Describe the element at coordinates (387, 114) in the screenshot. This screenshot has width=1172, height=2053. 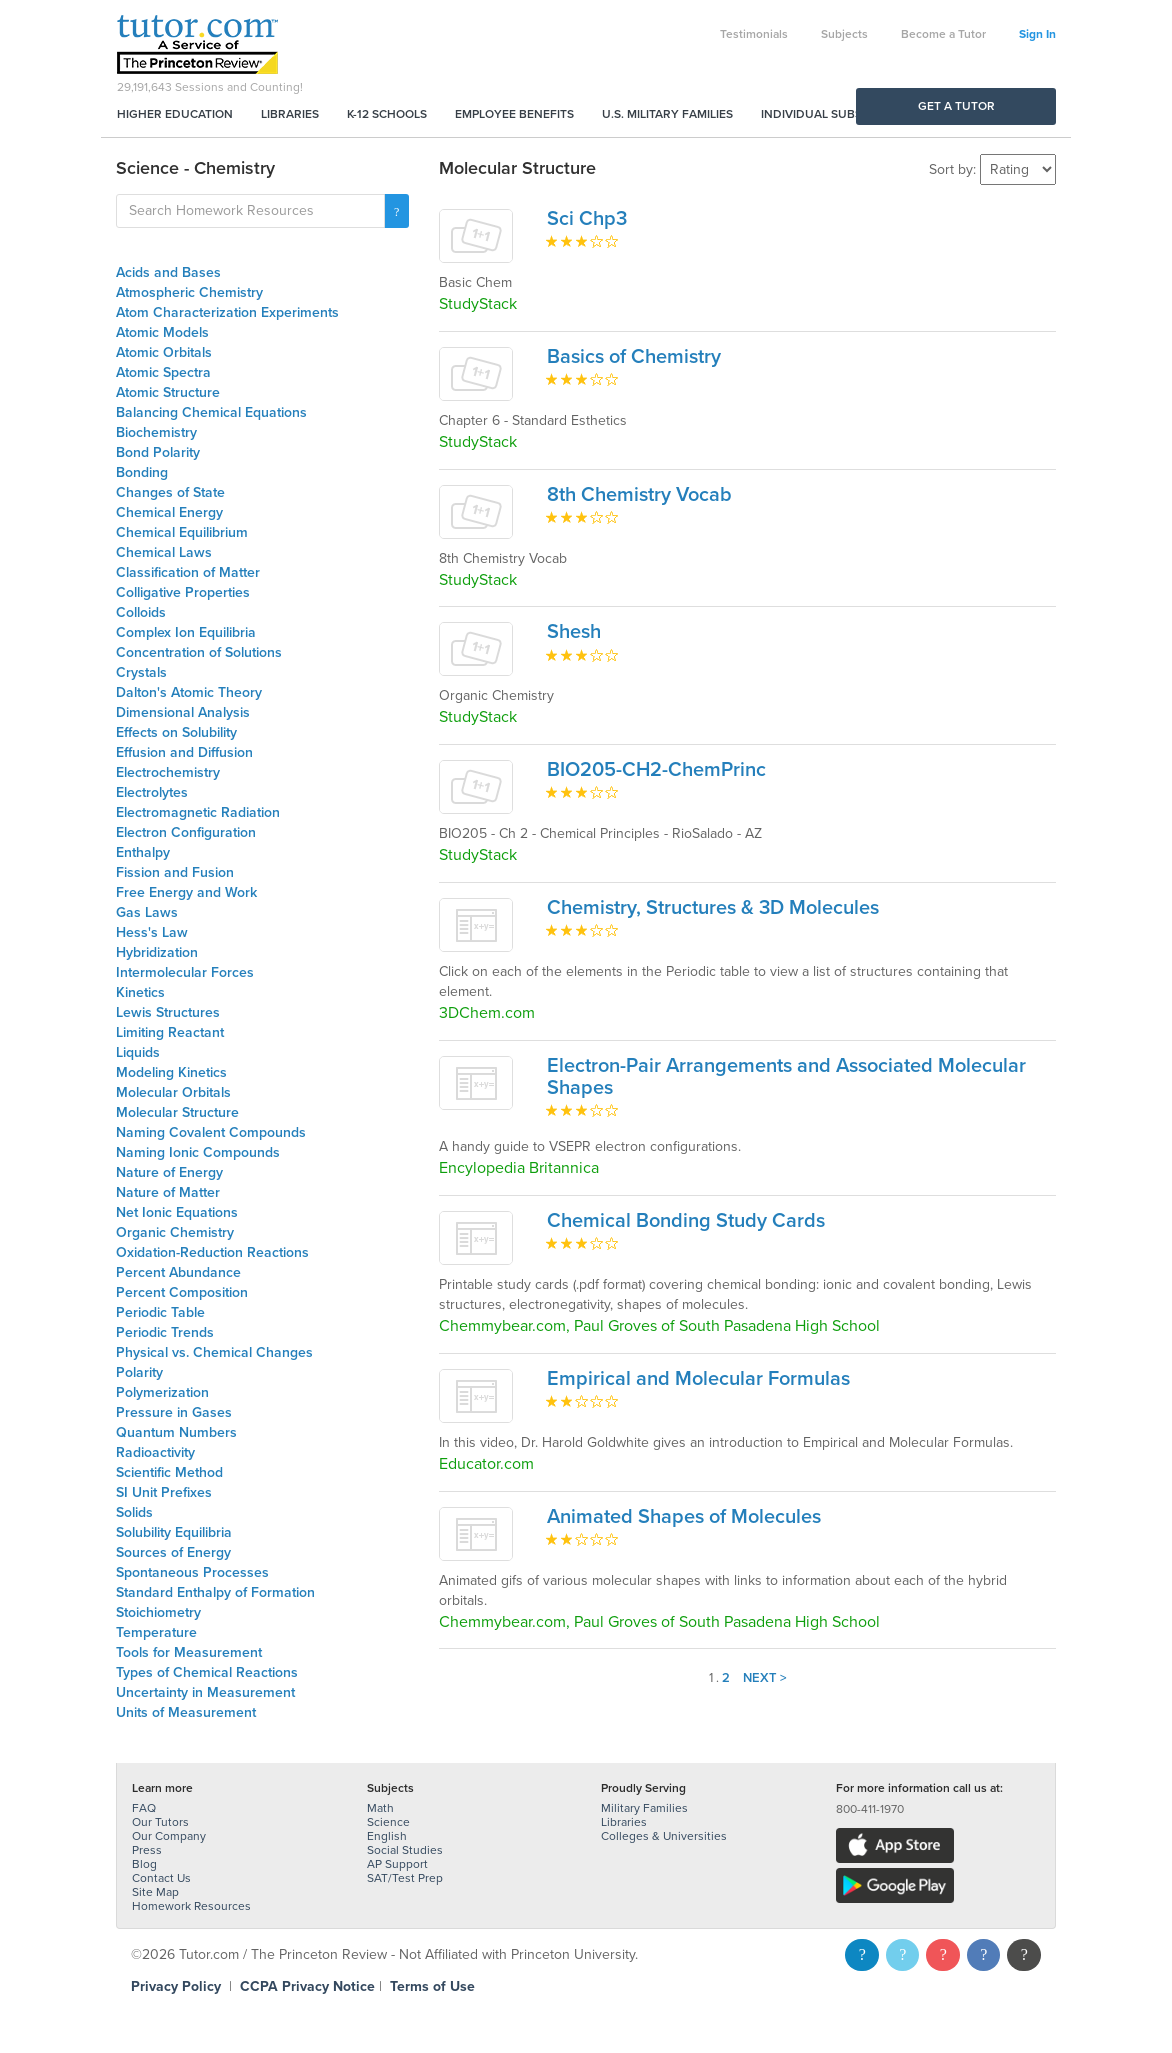
I see `K-12 Schools` at that location.